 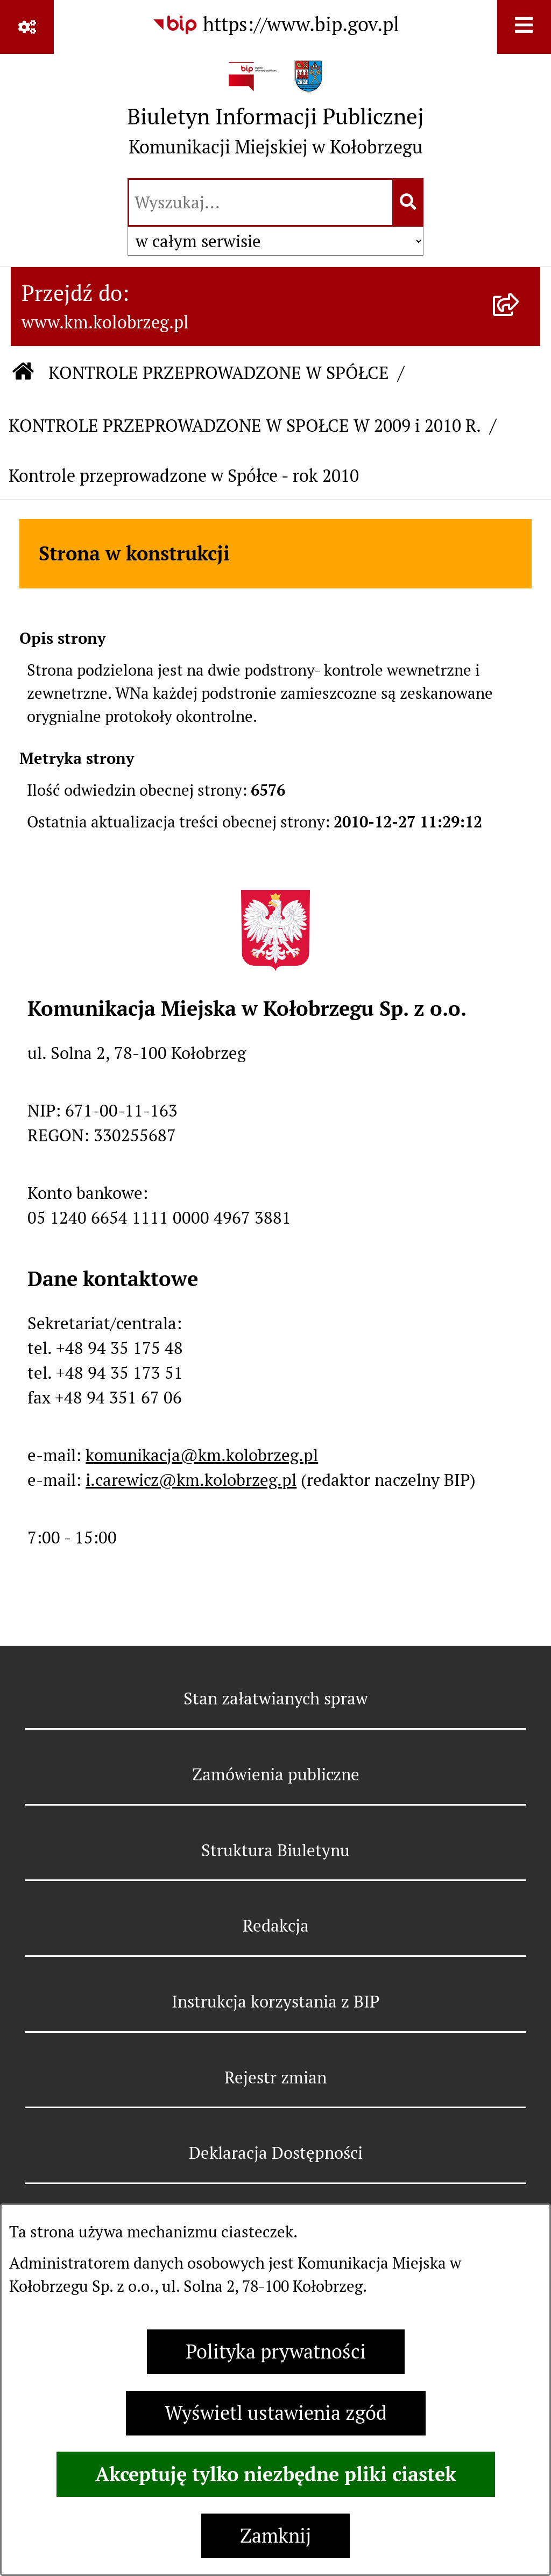 What do you see at coordinates (408, 202) in the screenshot?
I see `[Szukaj wpisaną frazę]` at bounding box center [408, 202].